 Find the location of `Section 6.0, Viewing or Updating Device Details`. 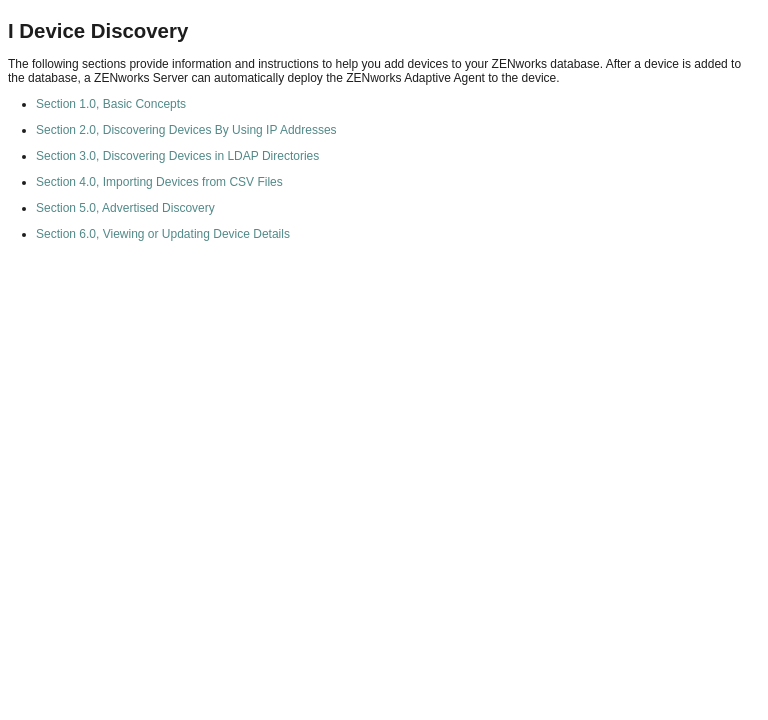

Section 6.0, Viewing or Updating Device Details is located at coordinates (163, 234).